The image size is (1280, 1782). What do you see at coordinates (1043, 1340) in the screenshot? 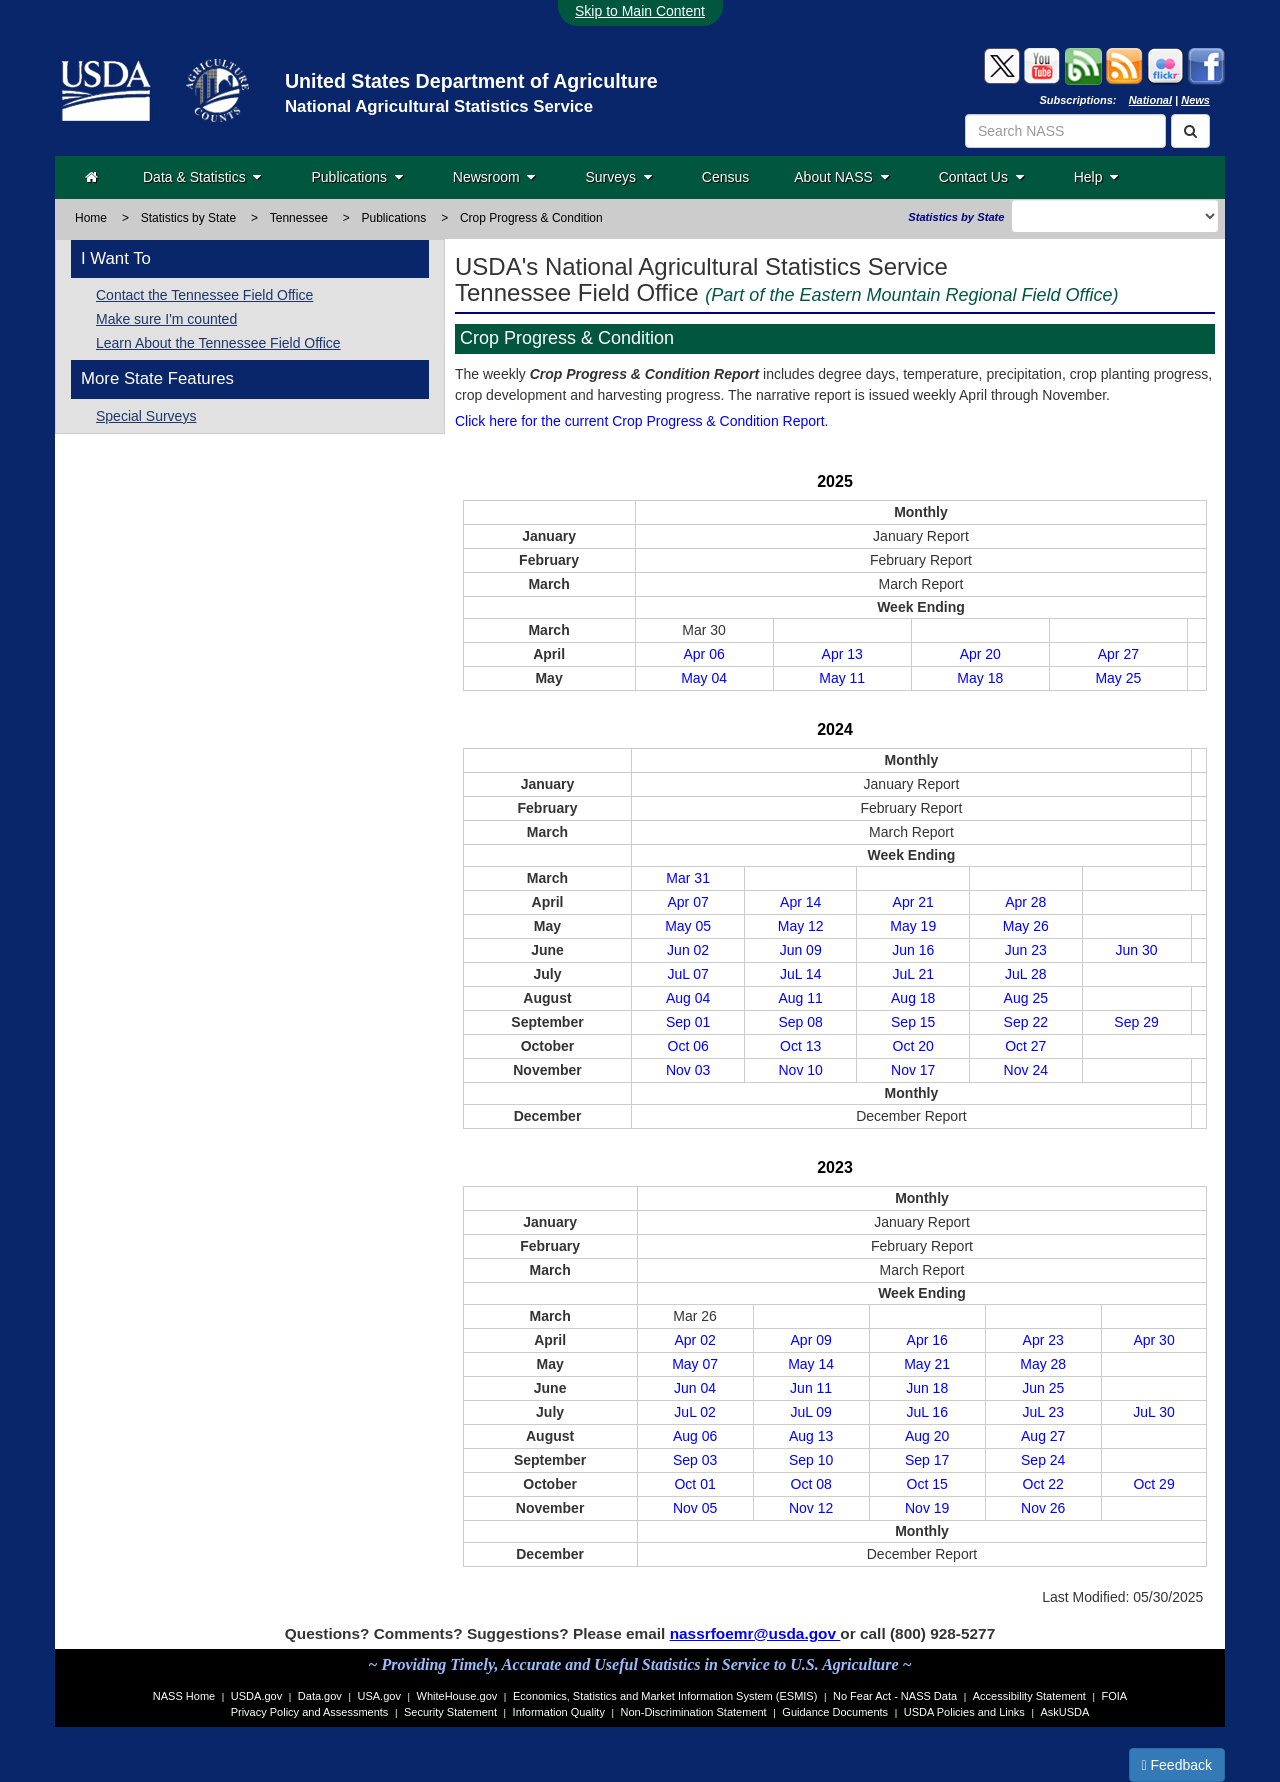
I see `Apr 23 [April 23, 2023]` at bounding box center [1043, 1340].